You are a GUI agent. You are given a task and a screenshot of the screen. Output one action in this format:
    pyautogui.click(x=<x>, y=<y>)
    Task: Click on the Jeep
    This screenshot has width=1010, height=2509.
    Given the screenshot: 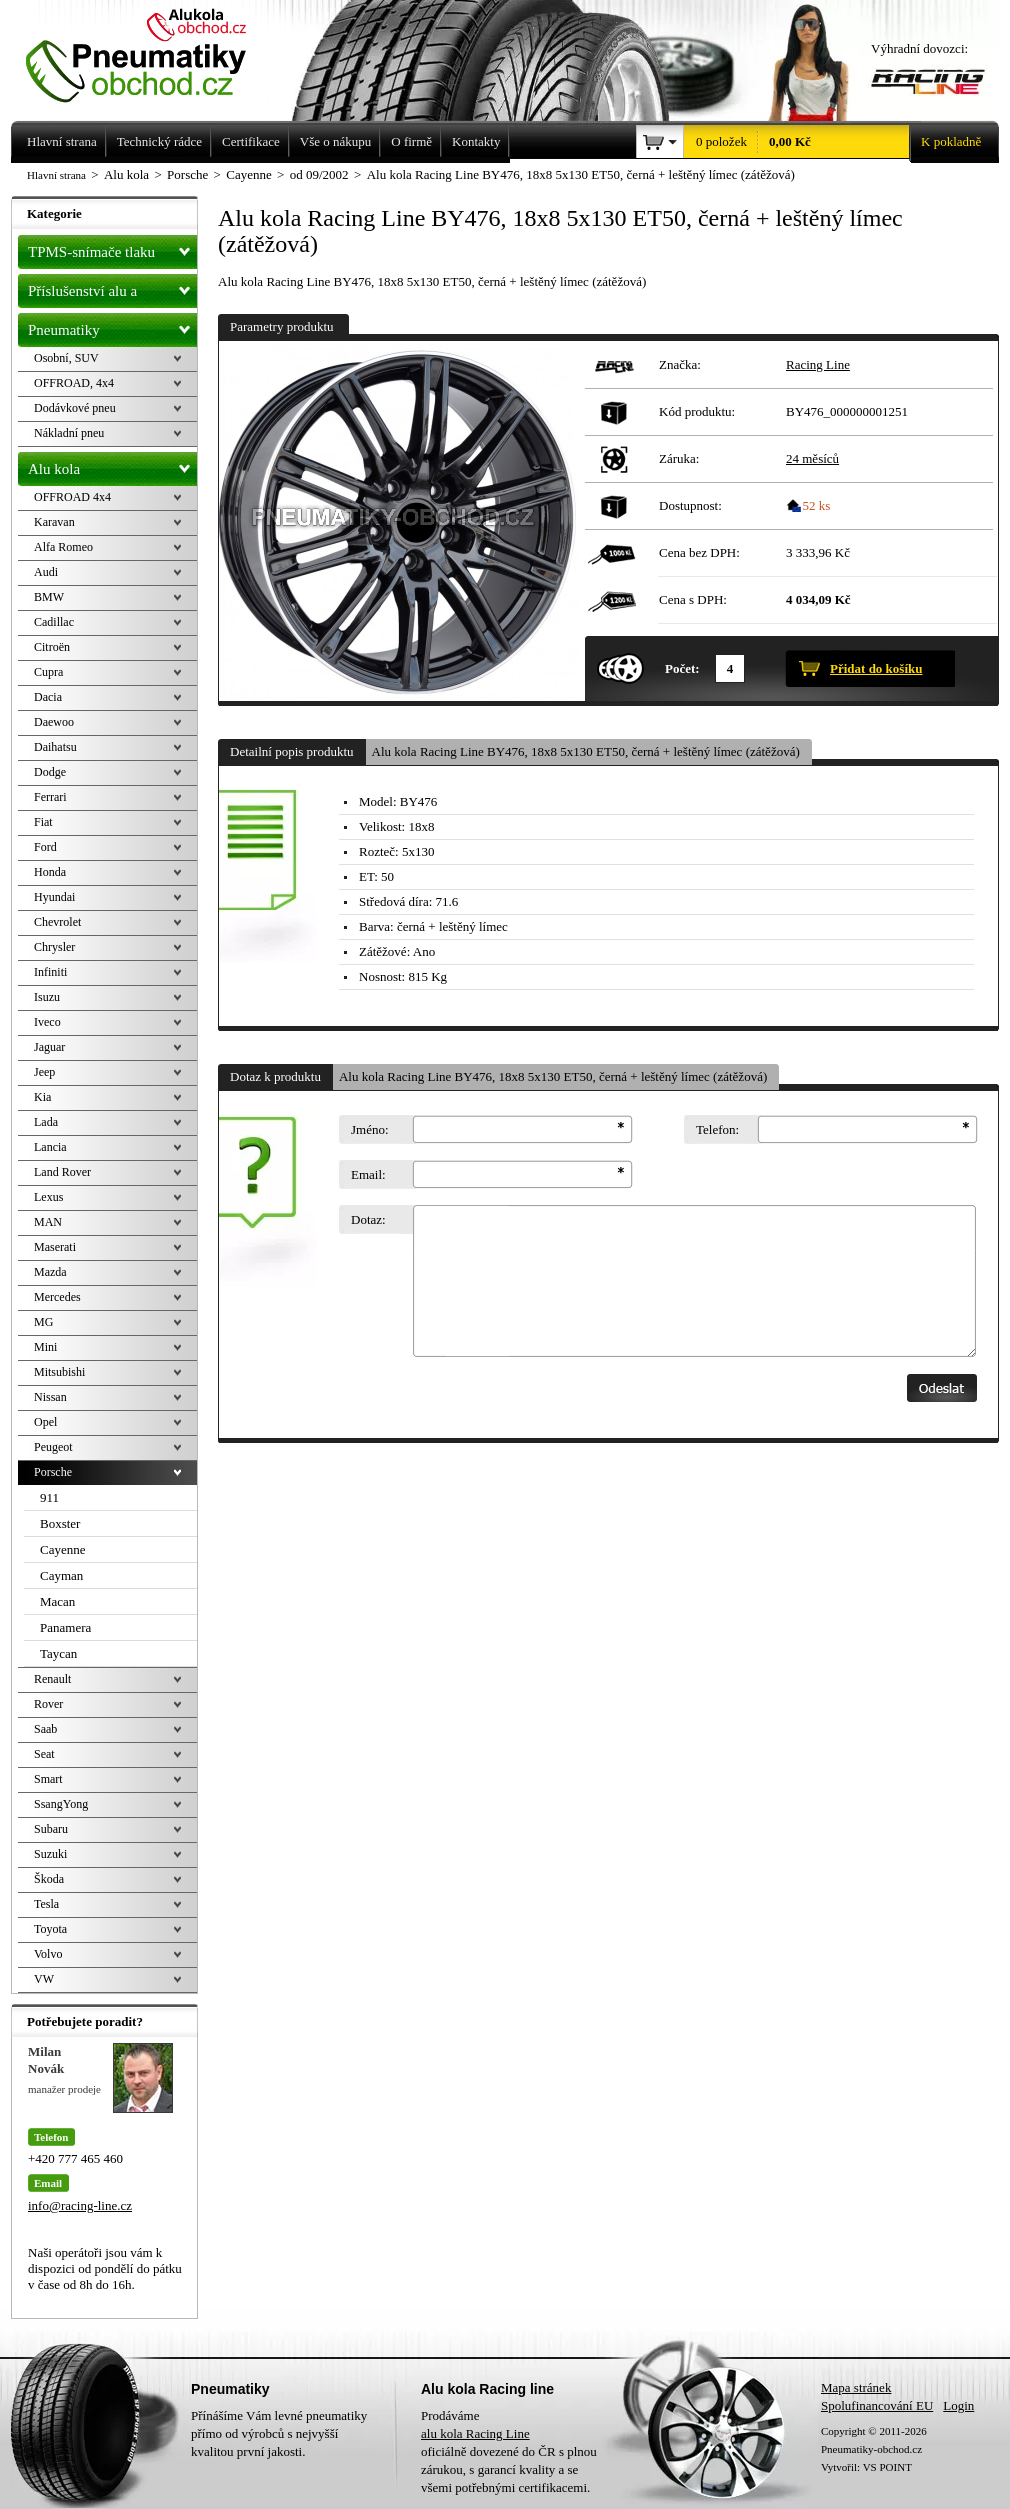 What is the action you would take?
    pyautogui.click(x=44, y=1072)
    